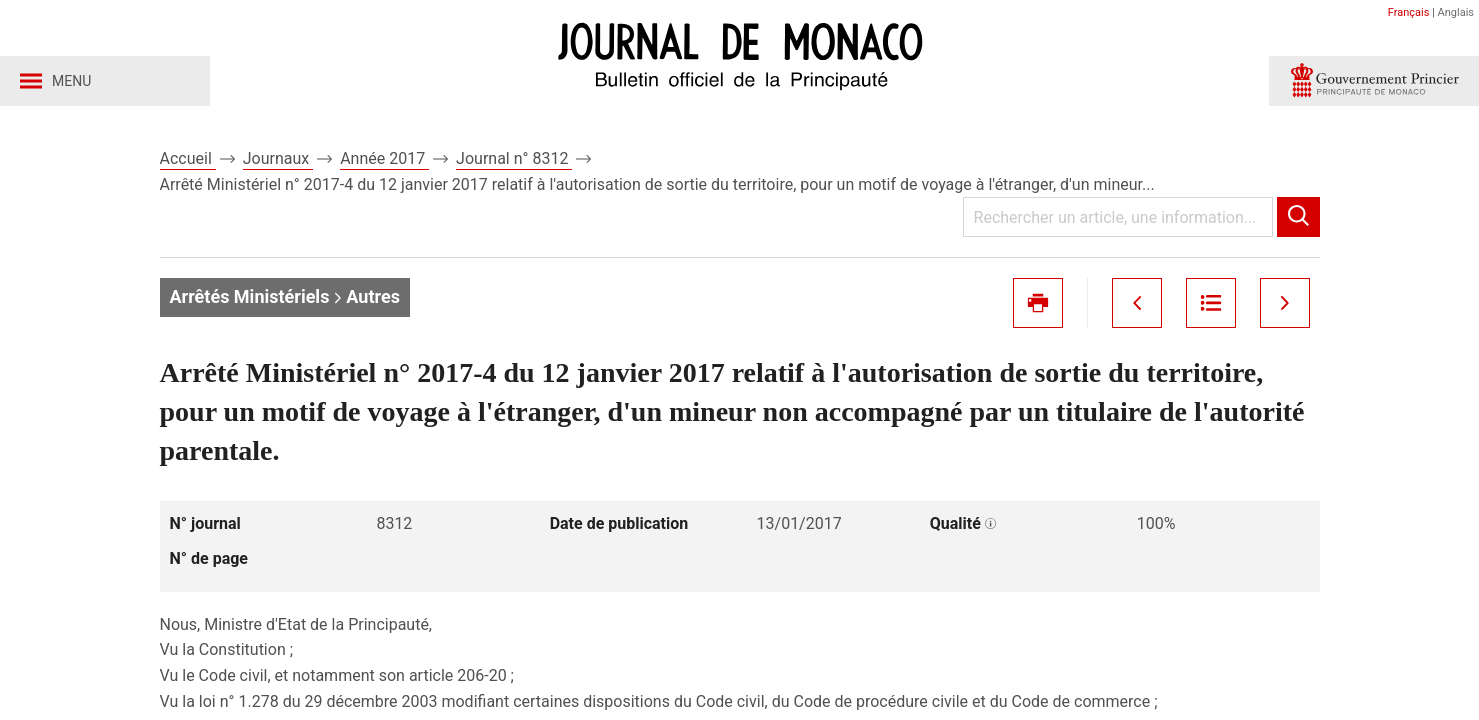 This screenshot has height=720, width=1479. What do you see at coordinates (514, 158) in the screenshot?
I see `Journal n° 8312` at bounding box center [514, 158].